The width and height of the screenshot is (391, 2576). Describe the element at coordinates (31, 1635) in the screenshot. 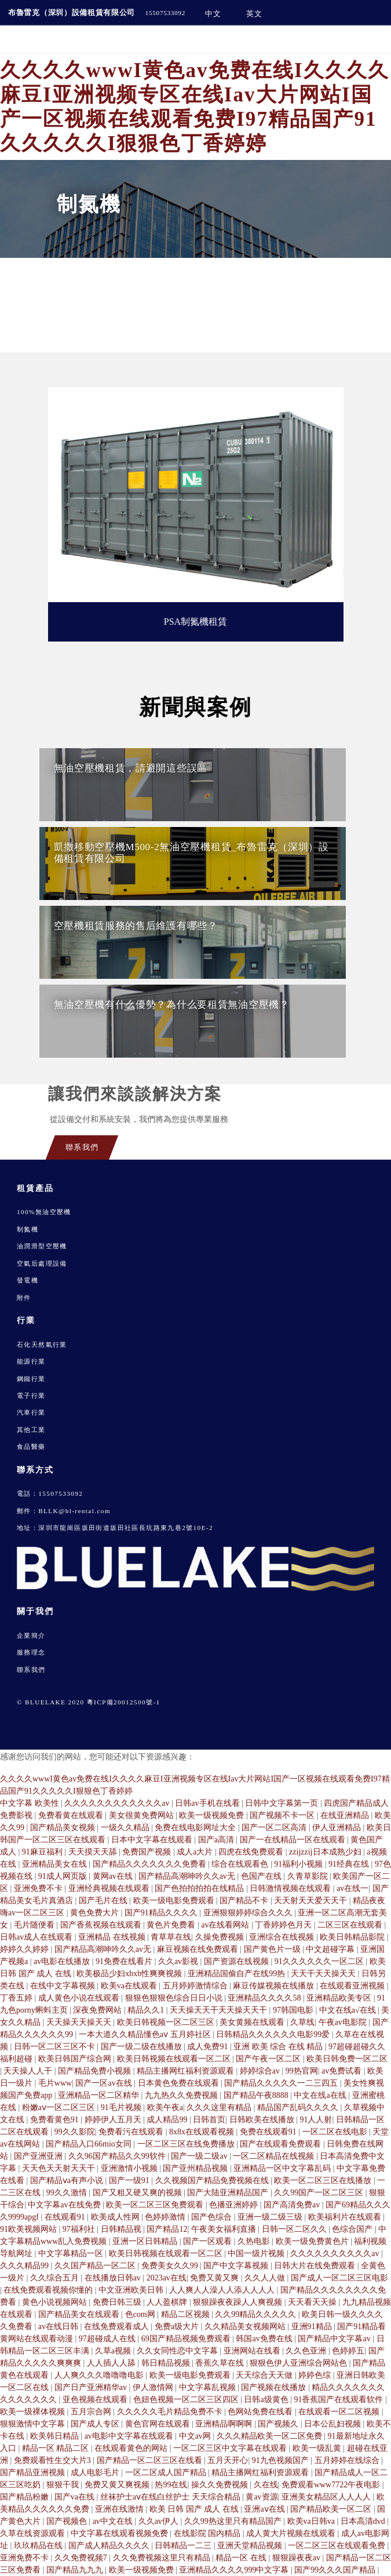

I see `企業簡介` at that location.